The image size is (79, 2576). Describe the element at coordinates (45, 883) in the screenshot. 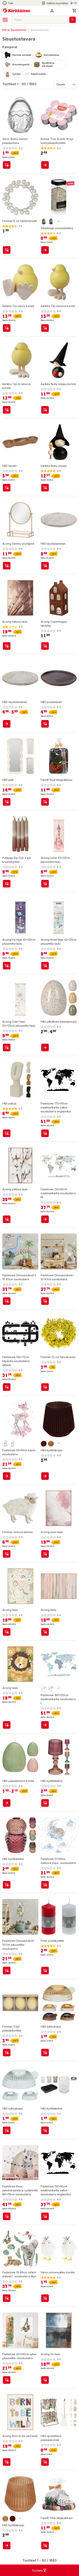

I see `[product-add-to-cart-p1694789363458075]` at that location.